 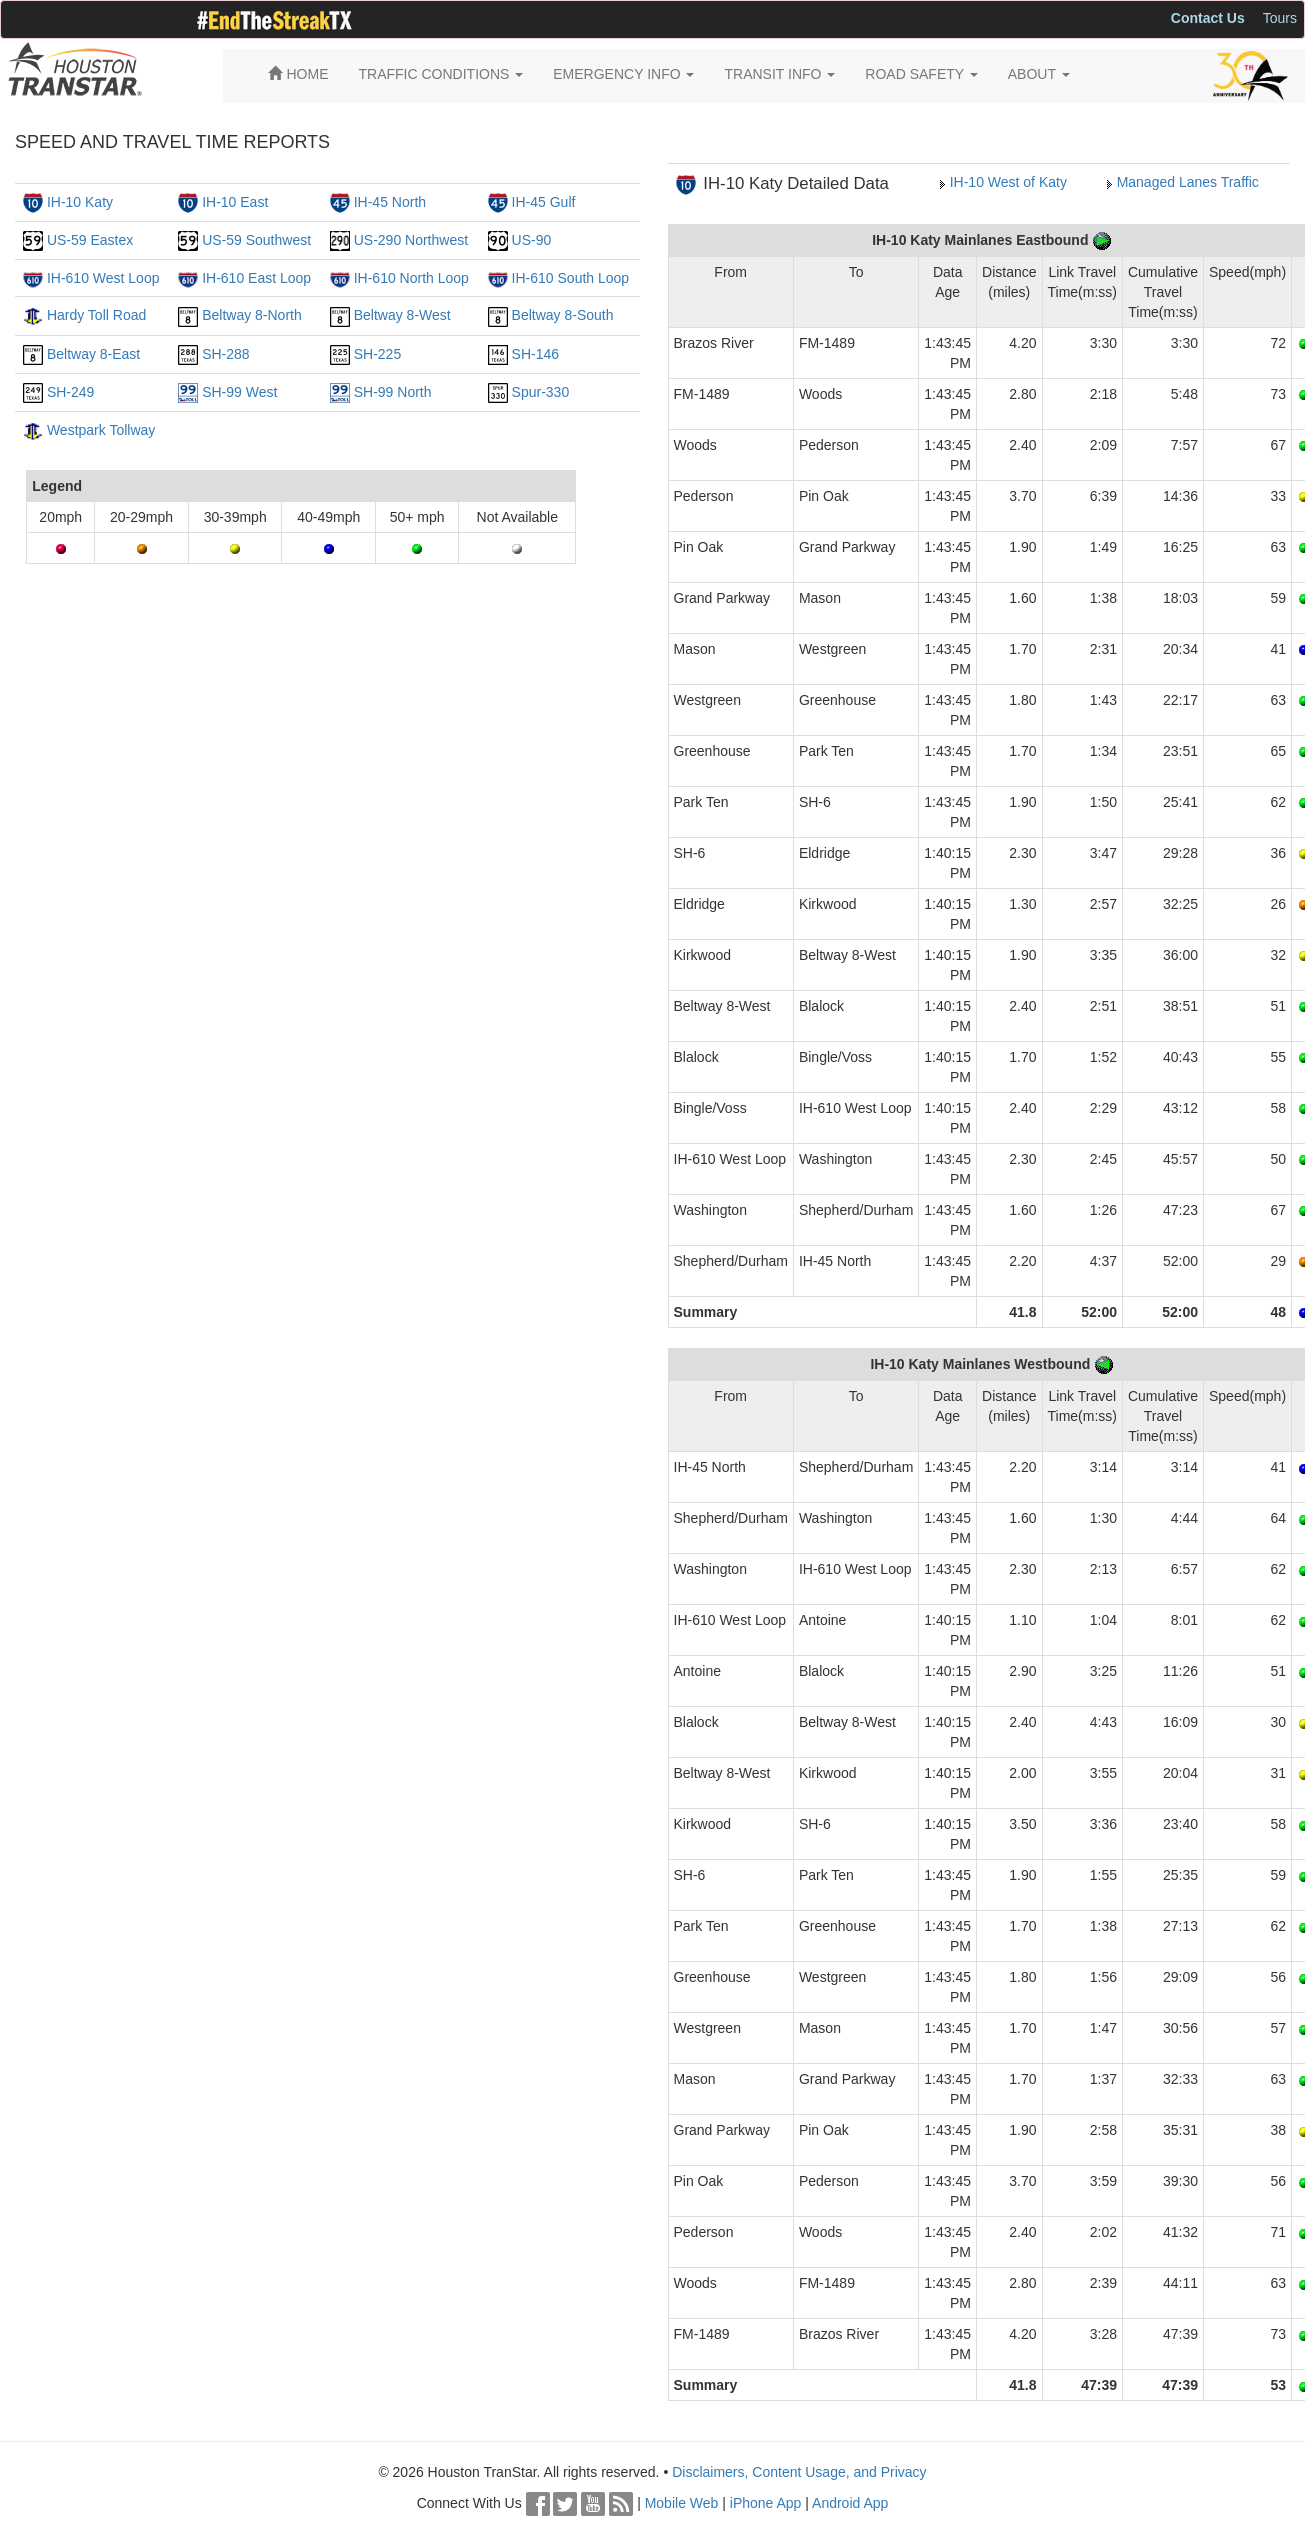 What do you see at coordinates (411, 240) in the screenshot?
I see `US-290 Northwest` at bounding box center [411, 240].